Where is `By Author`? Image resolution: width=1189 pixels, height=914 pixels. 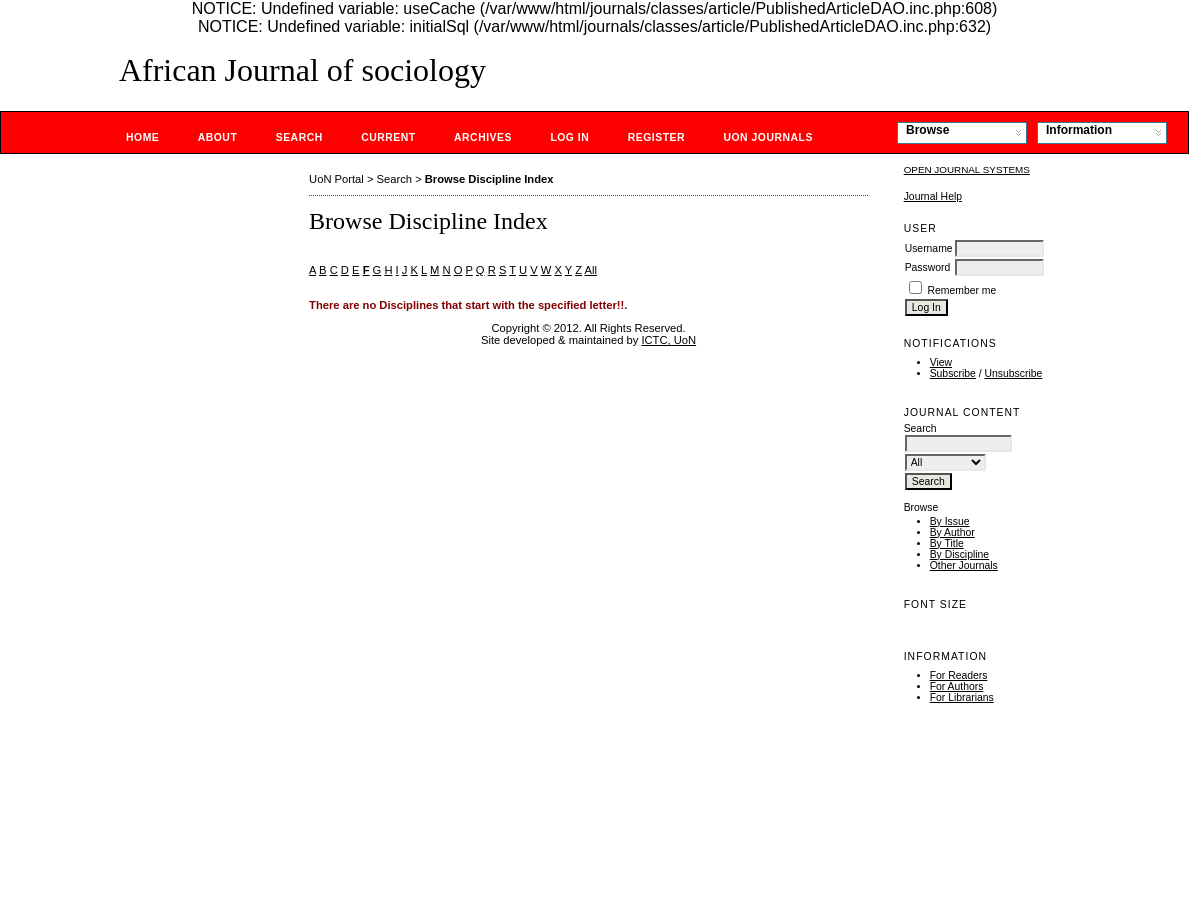
By Author is located at coordinates (952, 532).